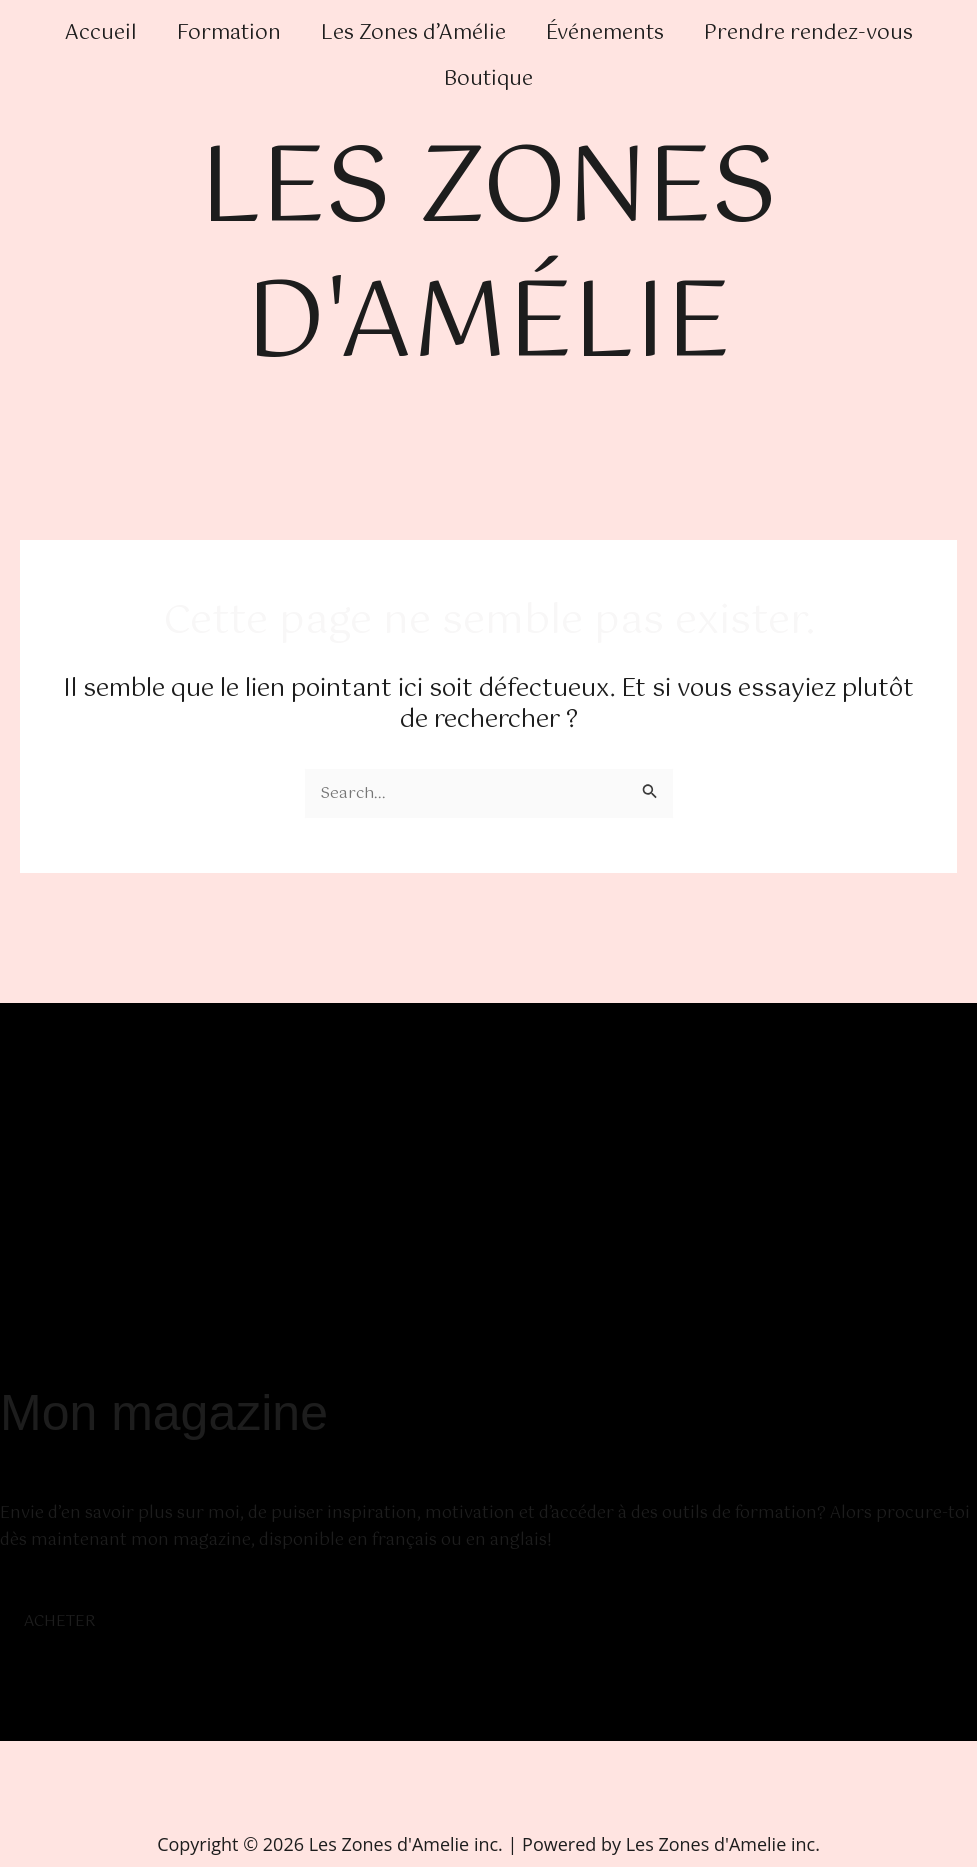 This screenshot has height=1867, width=977. I want to click on Boutique, so click(488, 79).